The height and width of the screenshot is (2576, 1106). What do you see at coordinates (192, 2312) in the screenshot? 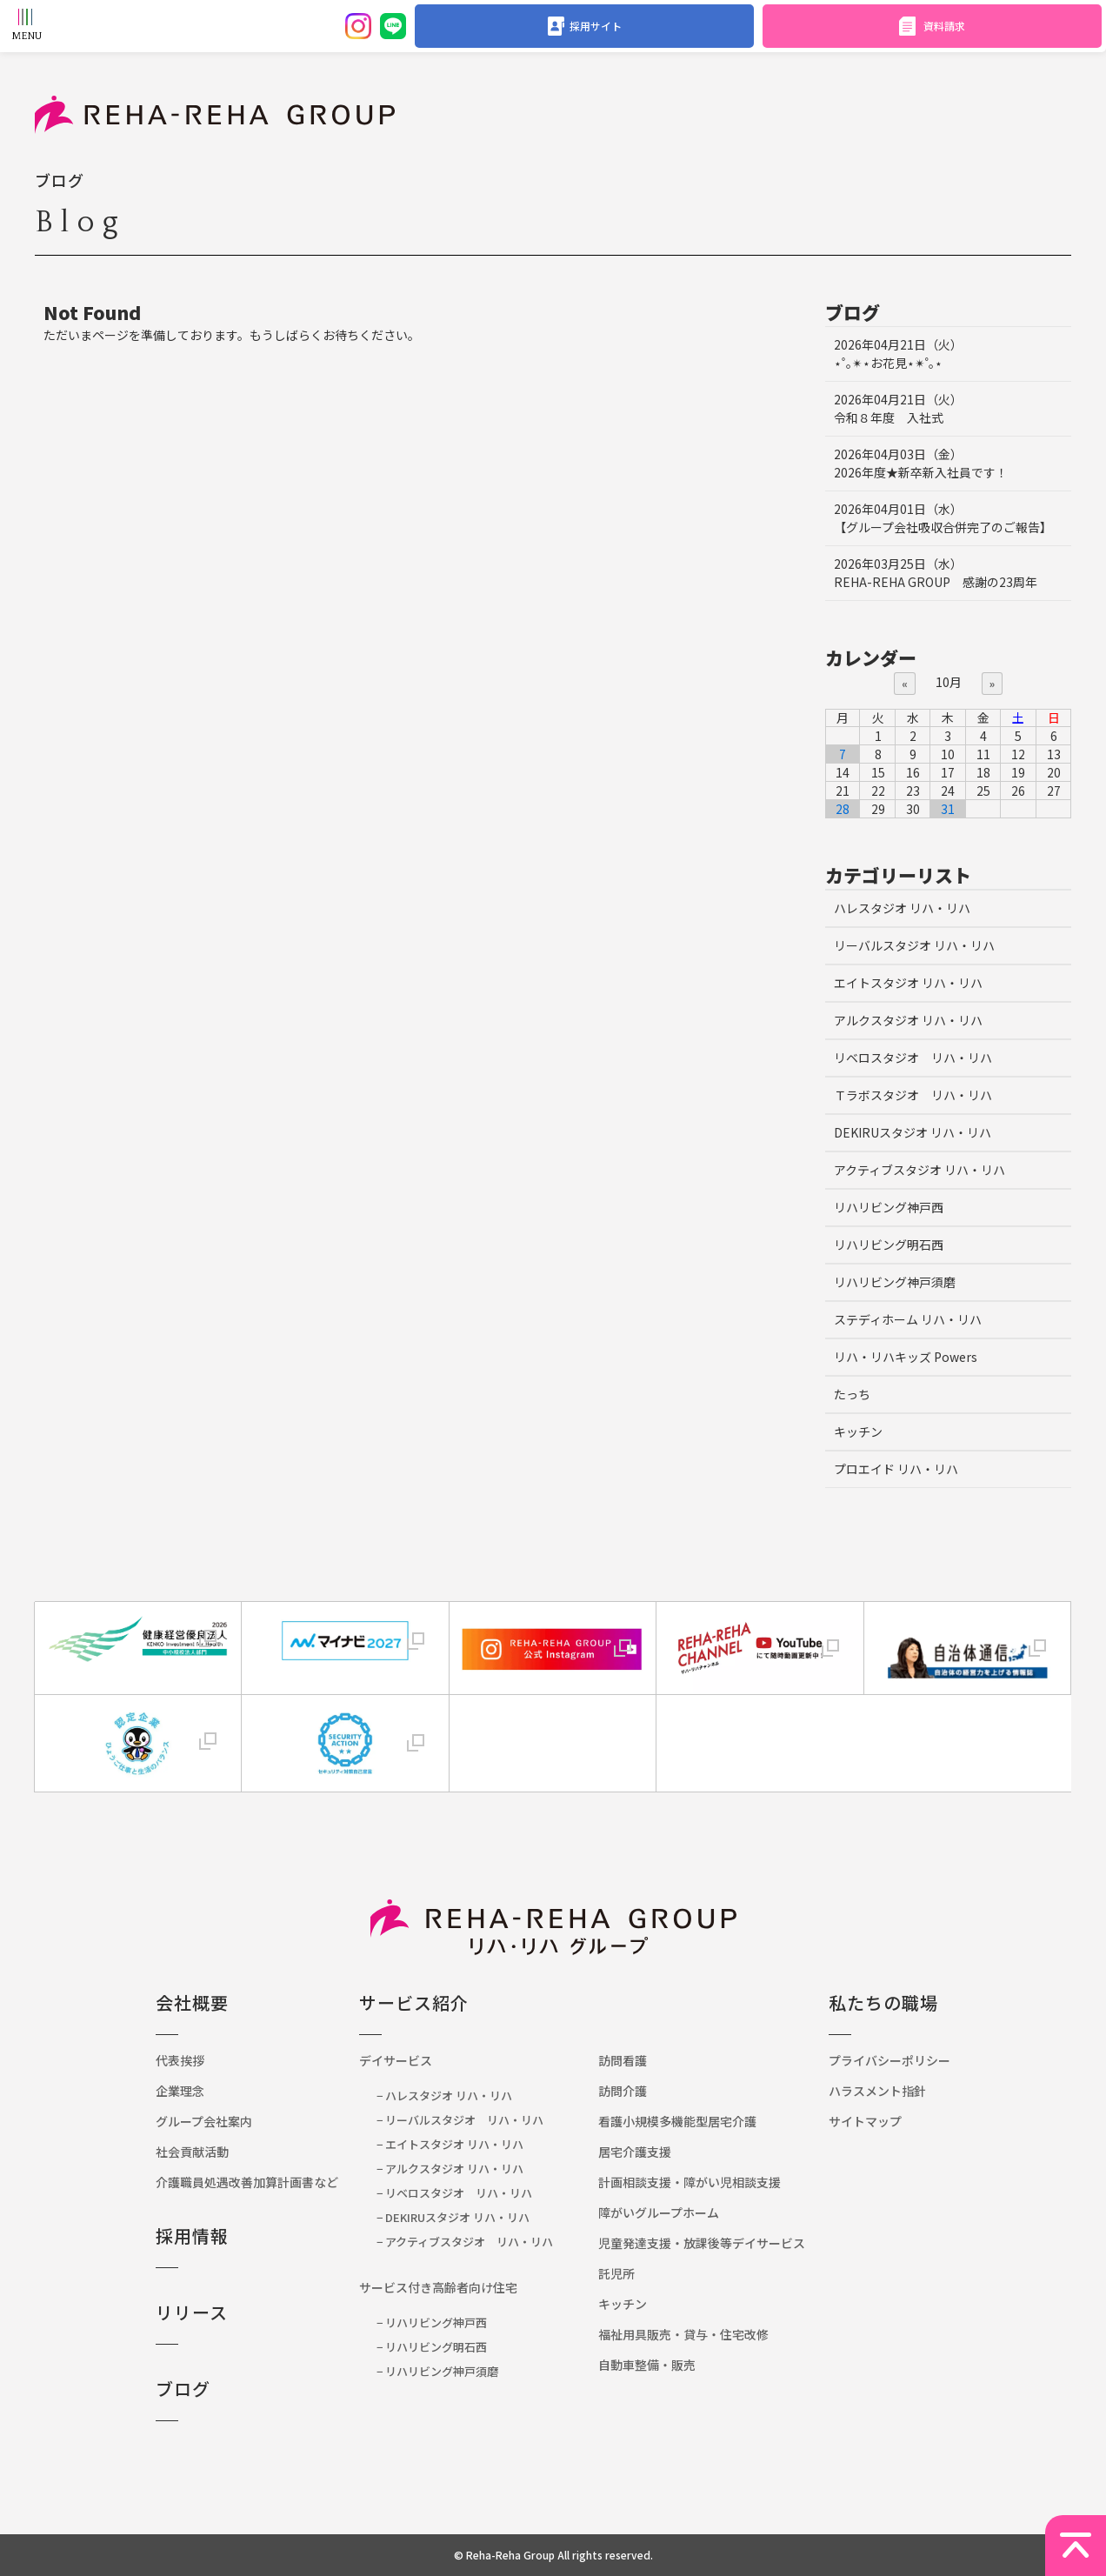
I see `リリース` at bounding box center [192, 2312].